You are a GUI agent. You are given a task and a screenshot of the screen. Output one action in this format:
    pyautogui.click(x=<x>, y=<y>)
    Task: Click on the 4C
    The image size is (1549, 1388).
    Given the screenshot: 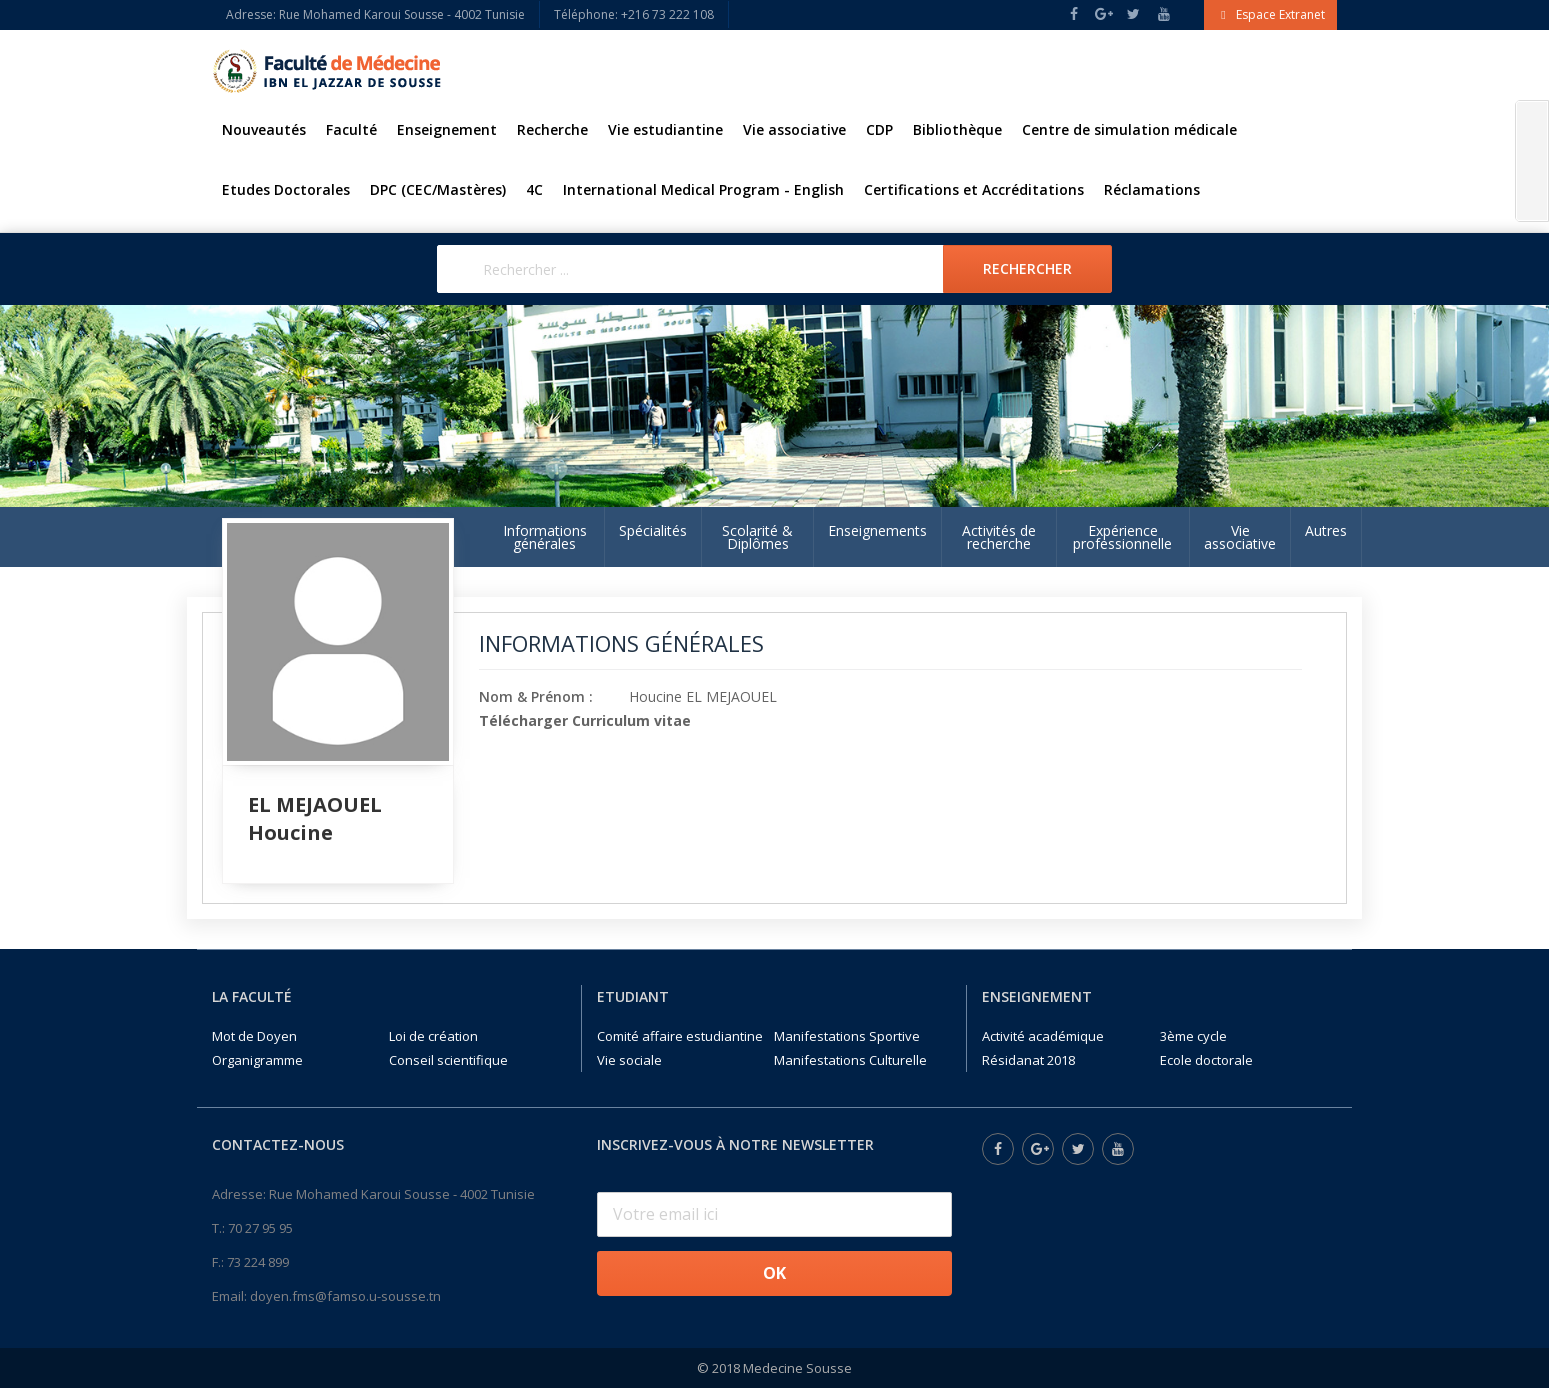 What is the action you would take?
    pyautogui.click(x=534, y=189)
    